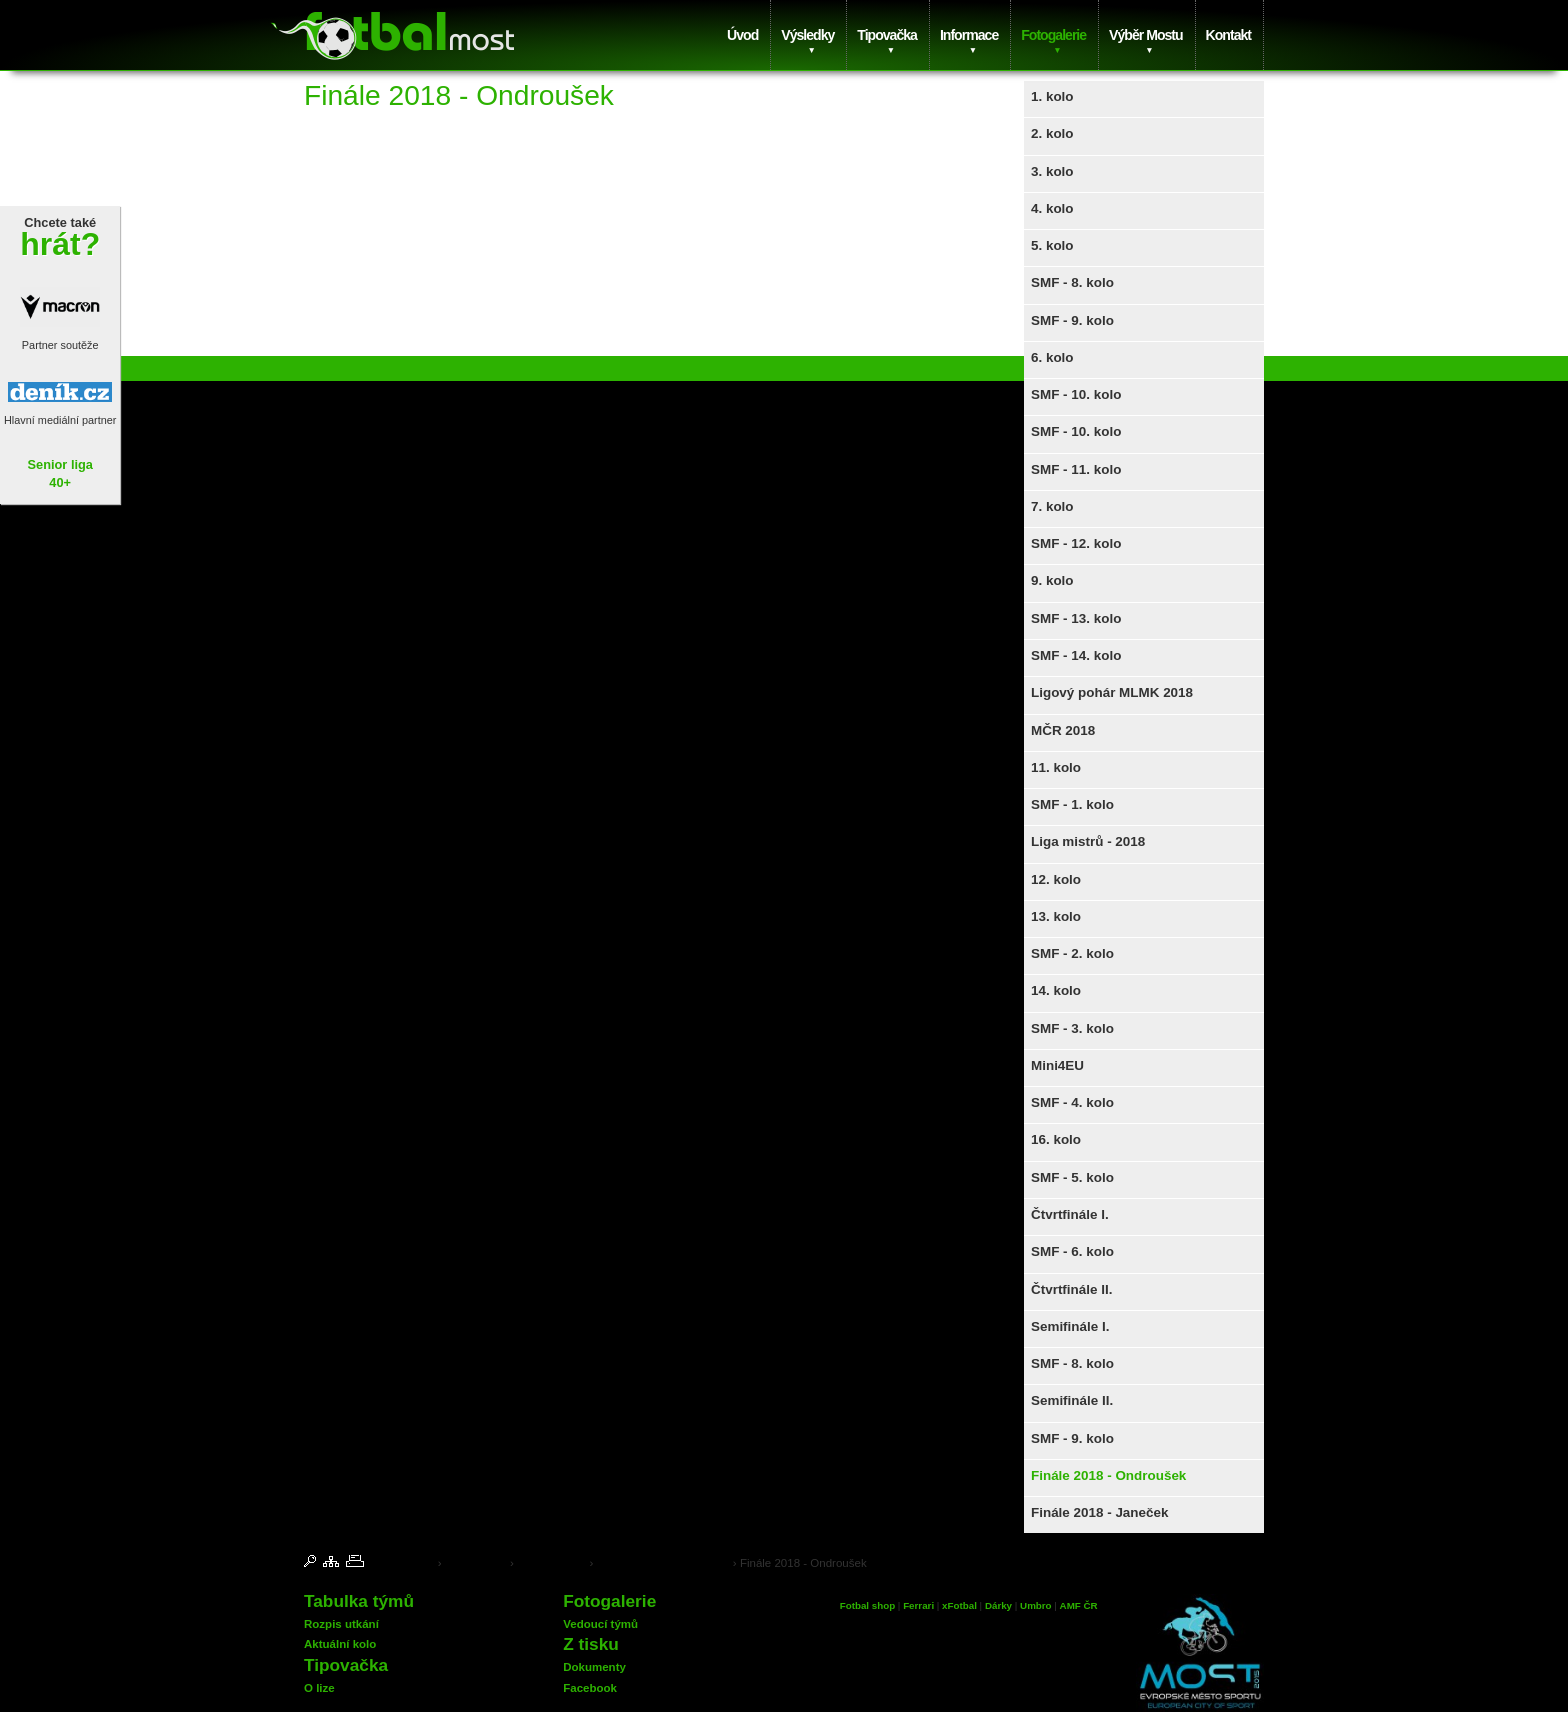 The width and height of the screenshot is (1568, 1712). Describe the element at coordinates (1088, 841) in the screenshot. I see `Liga mistrů - 2018` at that location.